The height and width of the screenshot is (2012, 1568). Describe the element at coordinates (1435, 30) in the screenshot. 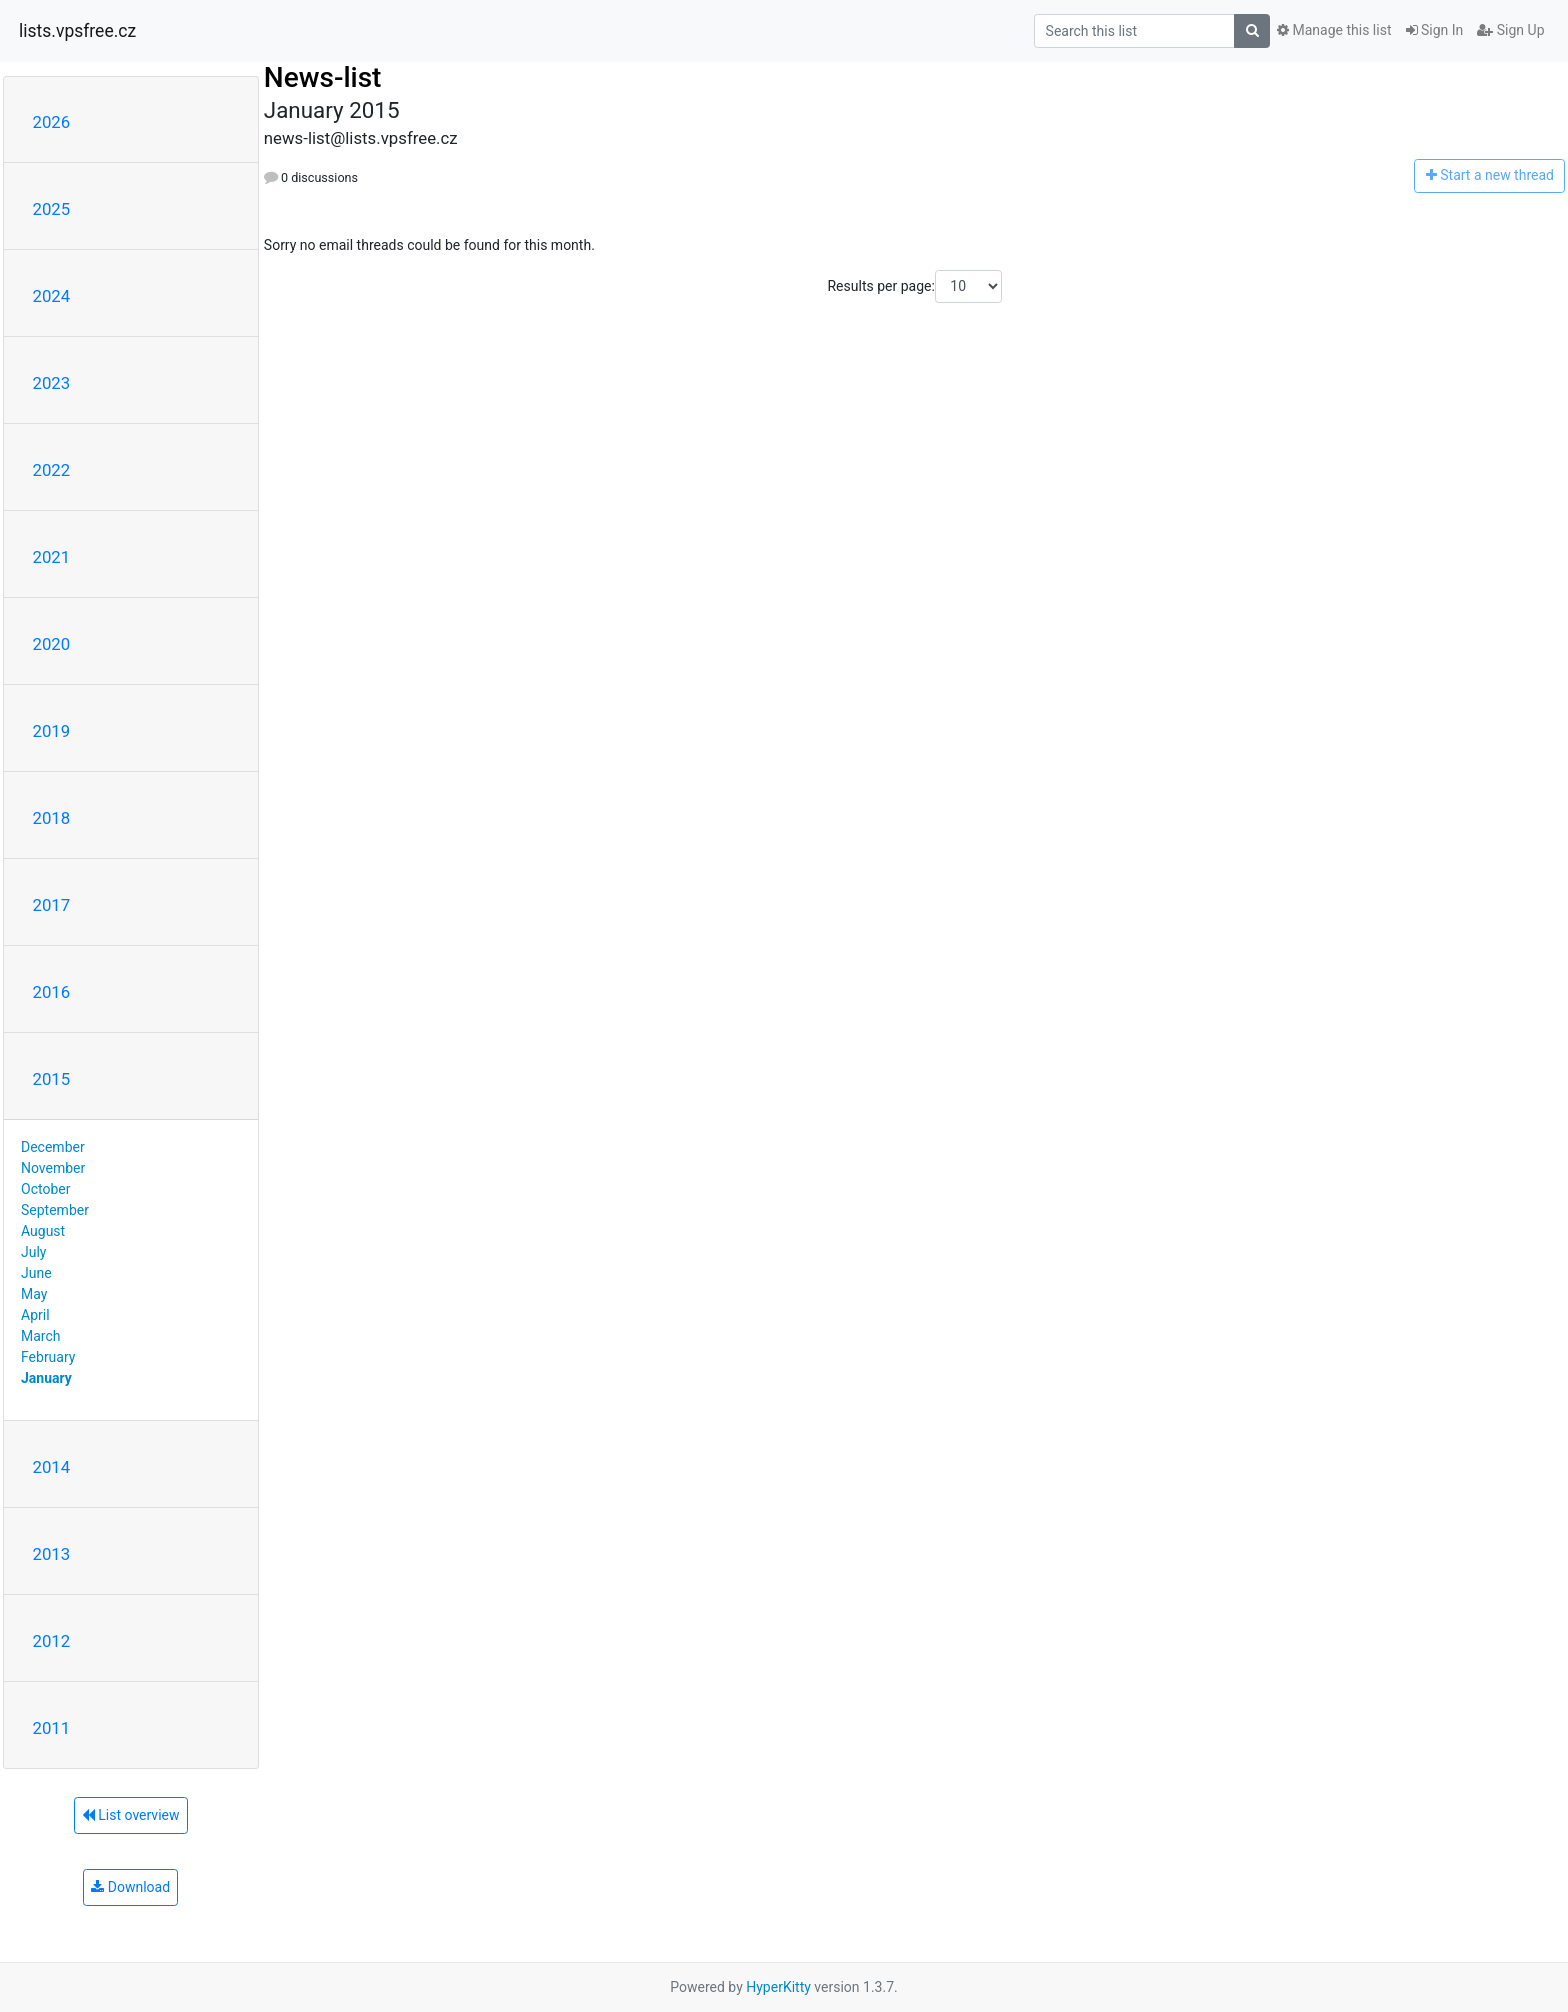

I see `Sign In` at that location.